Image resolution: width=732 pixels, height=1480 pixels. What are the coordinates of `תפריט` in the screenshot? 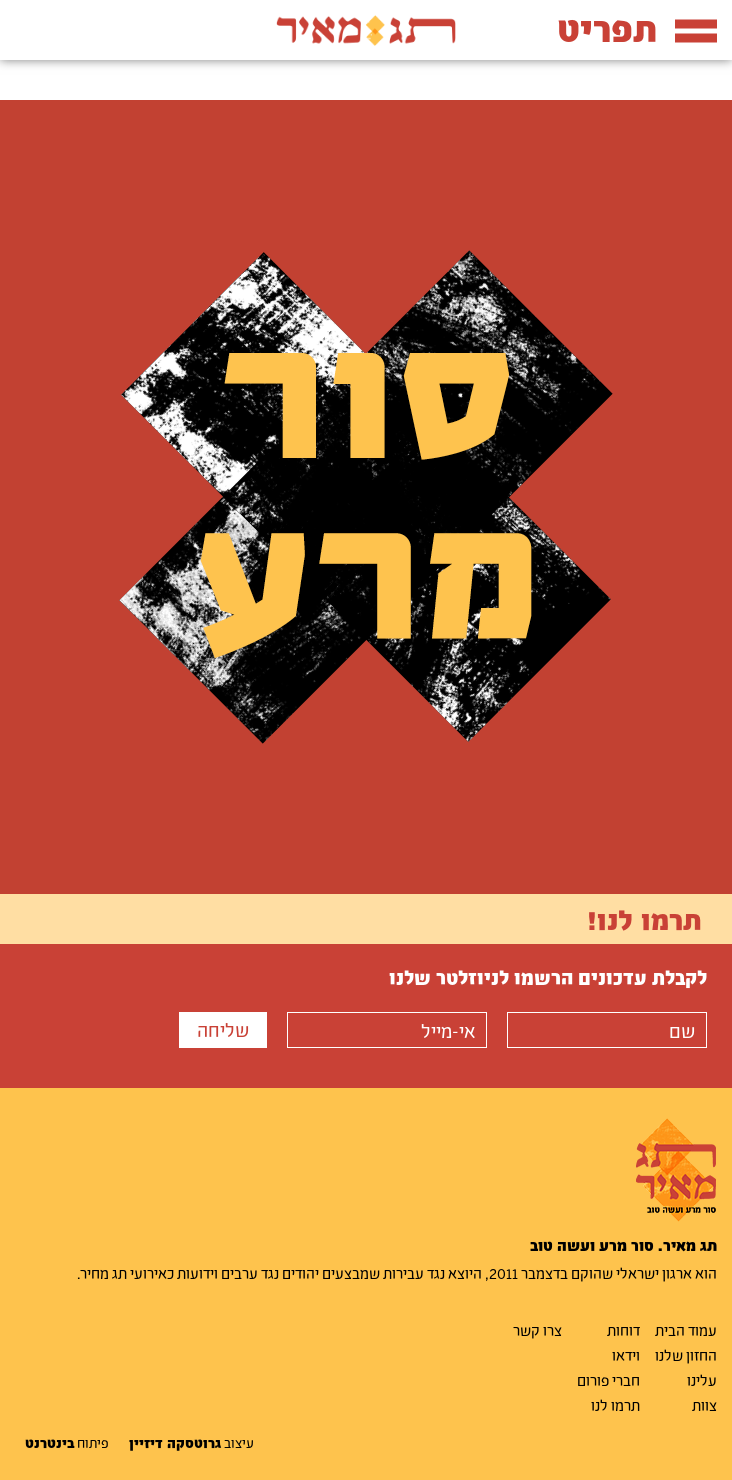 It's located at (637, 28).